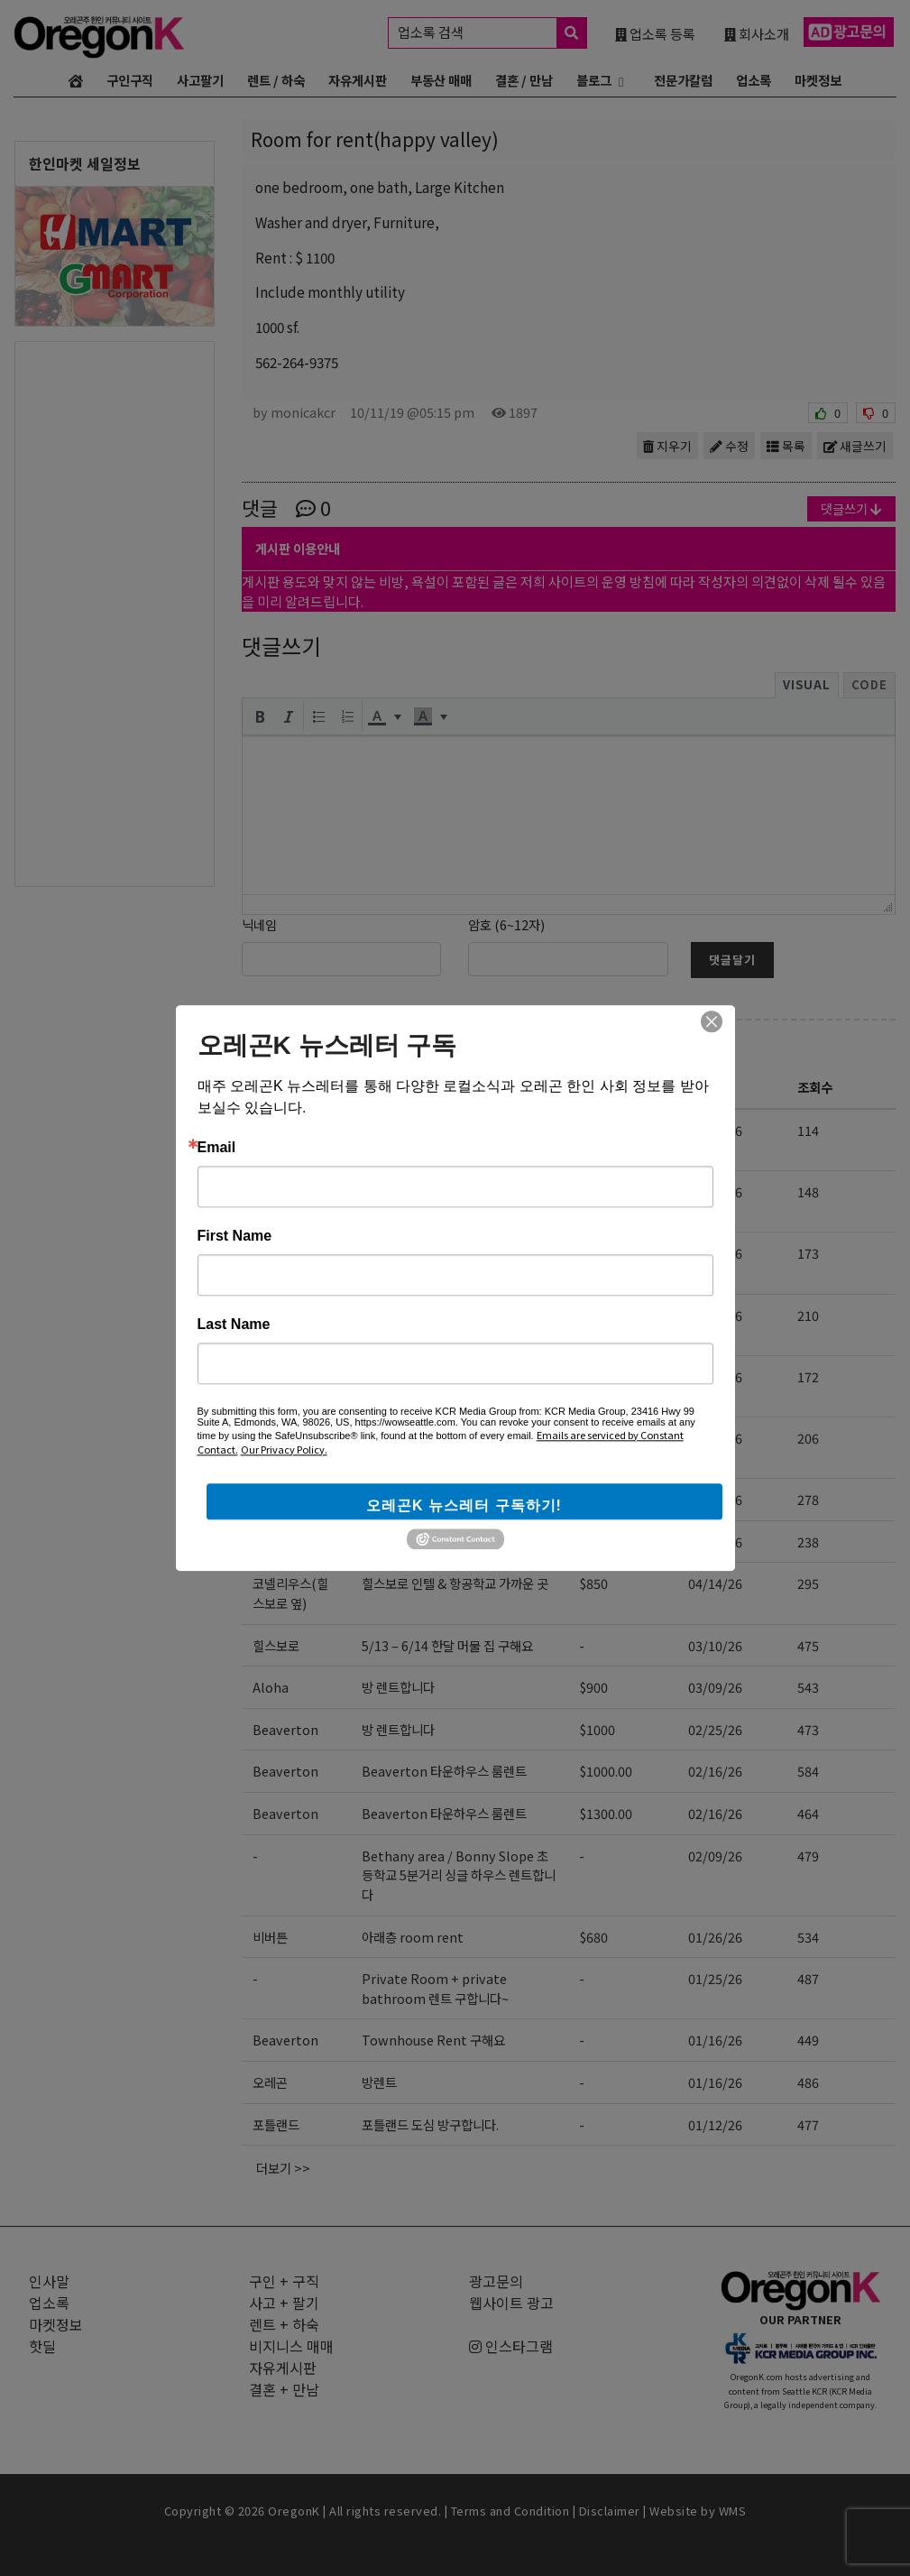 Image resolution: width=910 pixels, height=2576 pixels. I want to click on 포틀랜드, so click(276, 2124).